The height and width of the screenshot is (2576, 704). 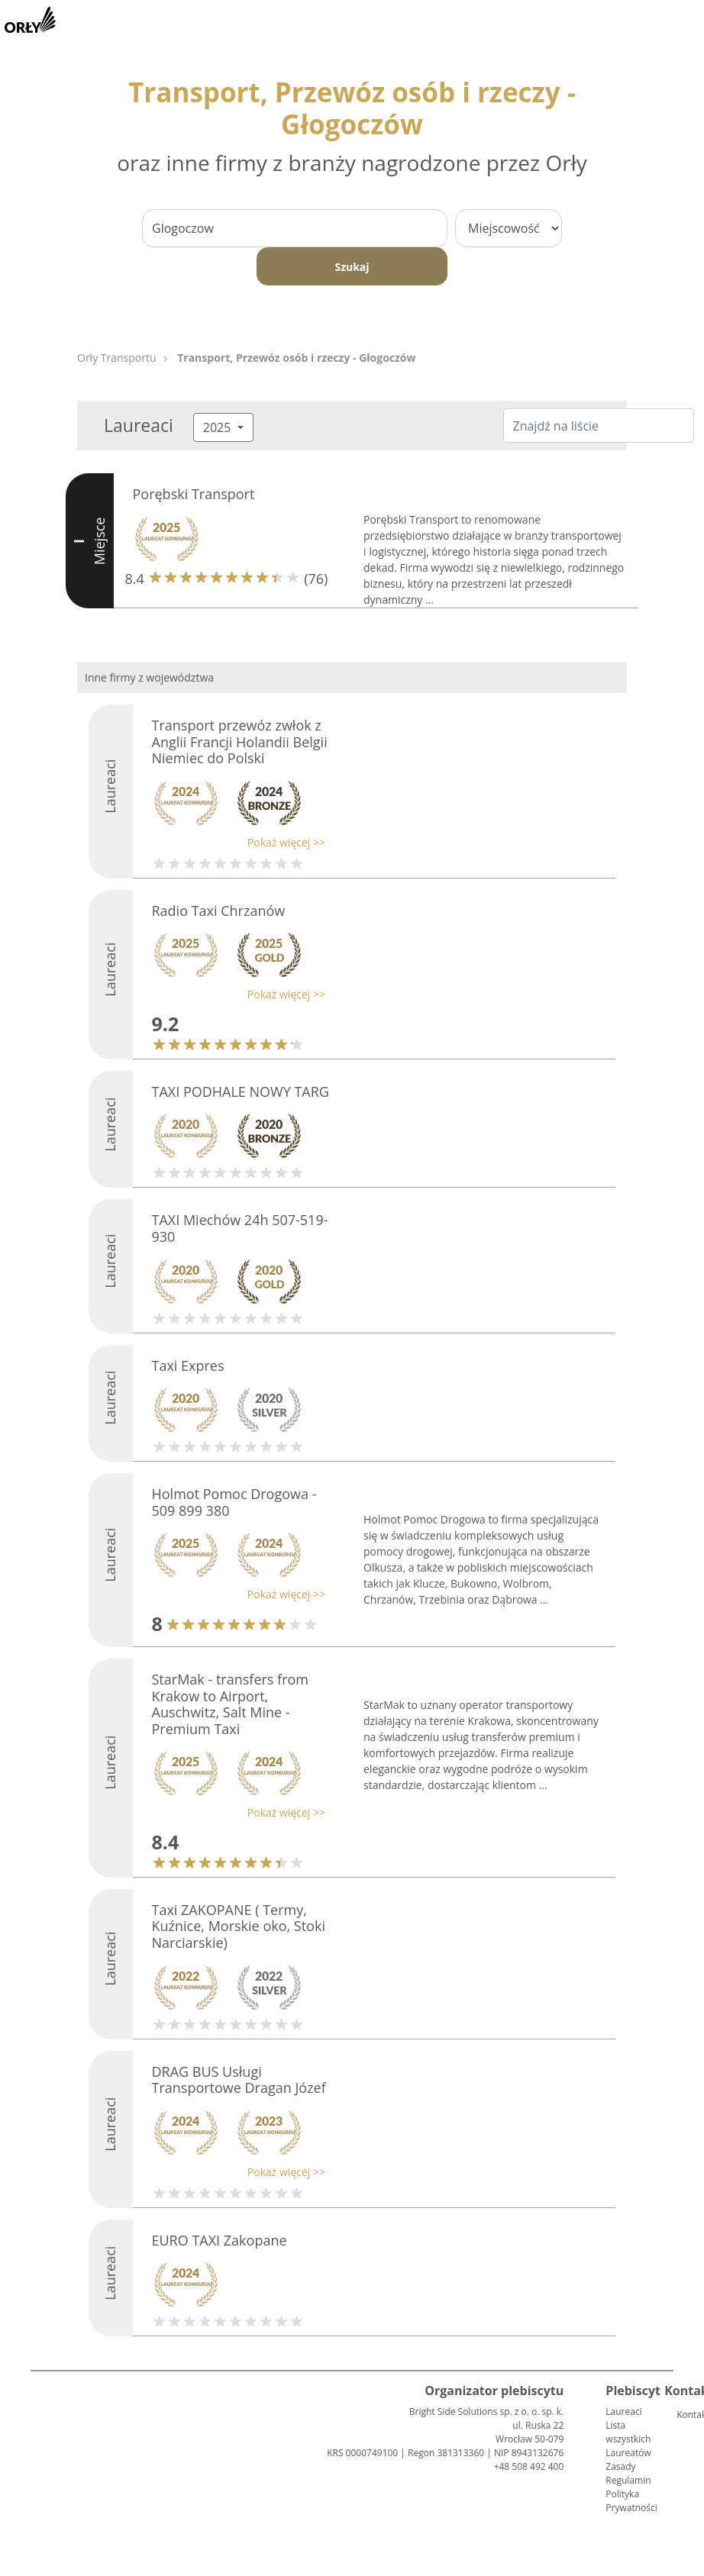 What do you see at coordinates (219, 2240) in the screenshot?
I see `EURO TAXI Zakopane` at bounding box center [219, 2240].